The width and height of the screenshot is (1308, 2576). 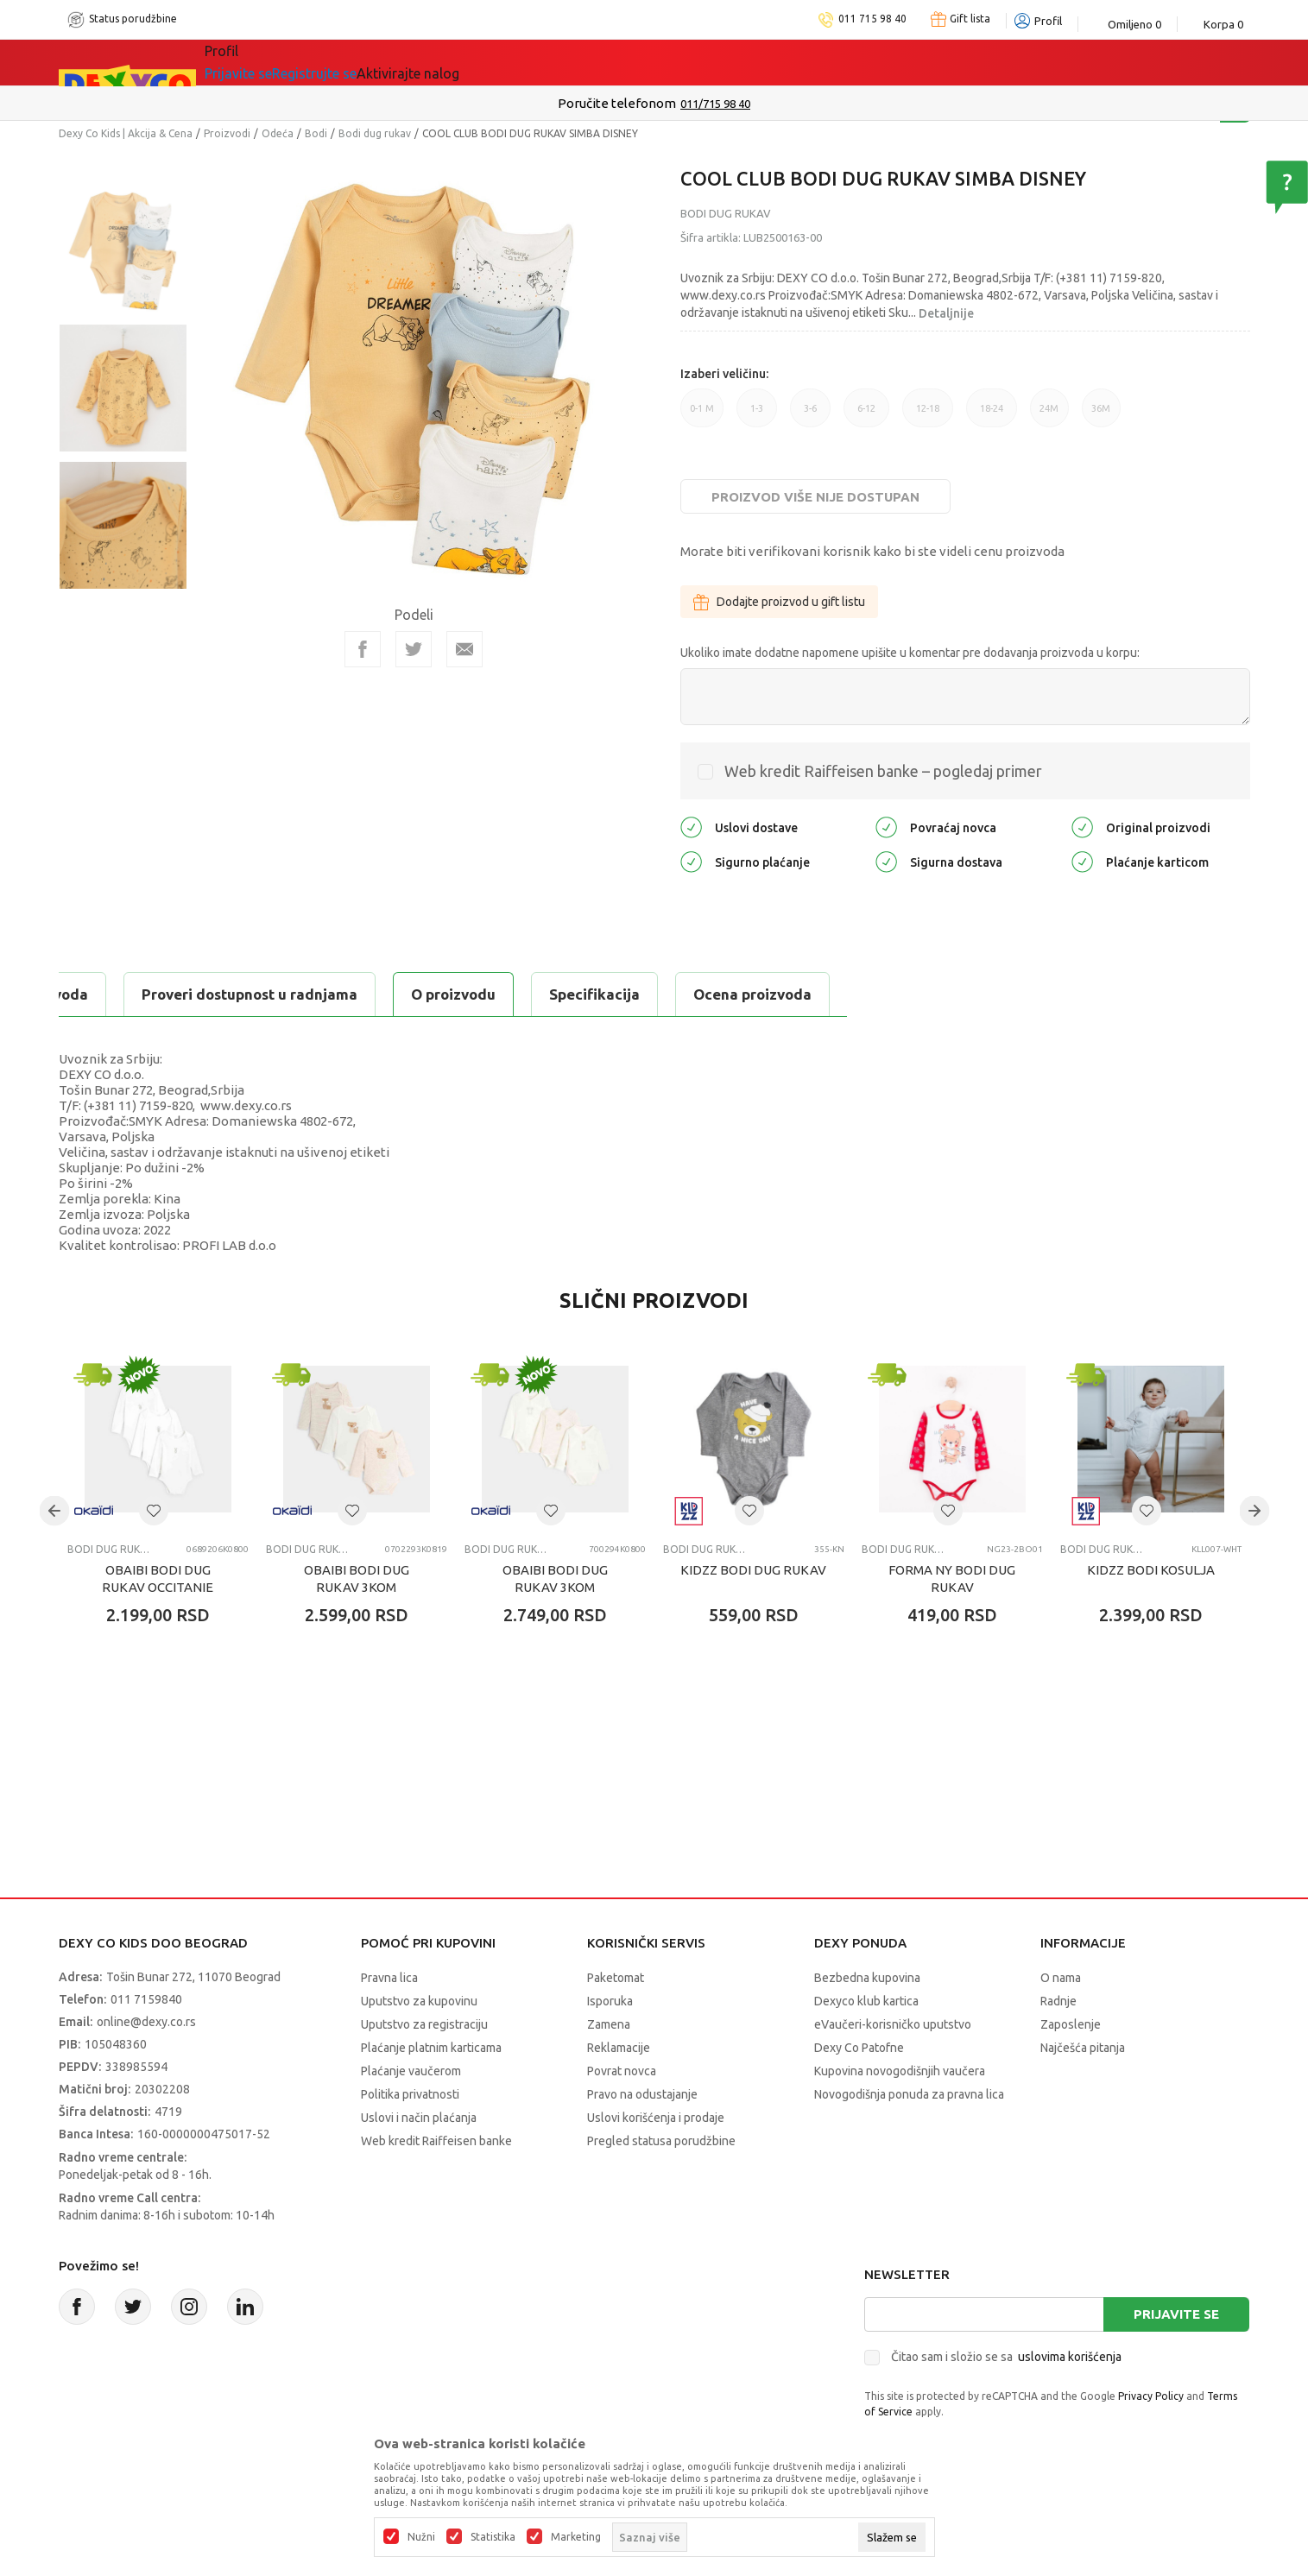 What do you see at coordinates (951, 1578) in the screenshot?
I see `FORMA NY BODI DUG RUKAV` at bounding box center [951, 1578].